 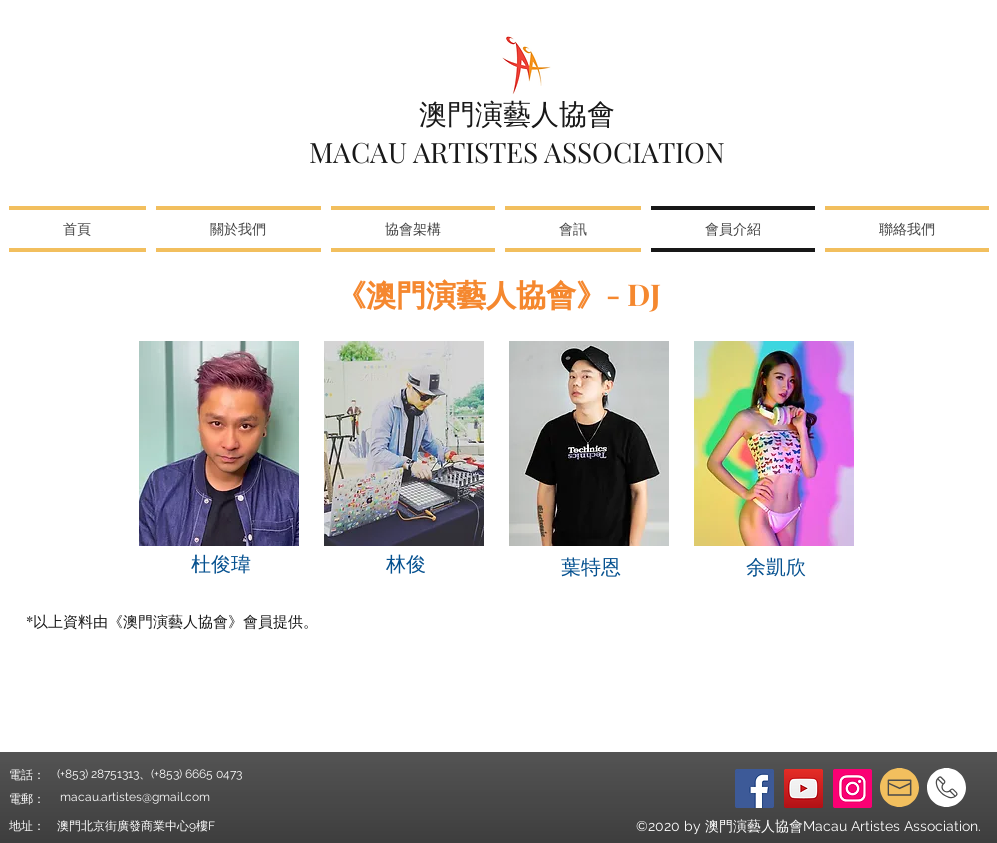 I want to click on [Instagram], so click(x=852, y=788).